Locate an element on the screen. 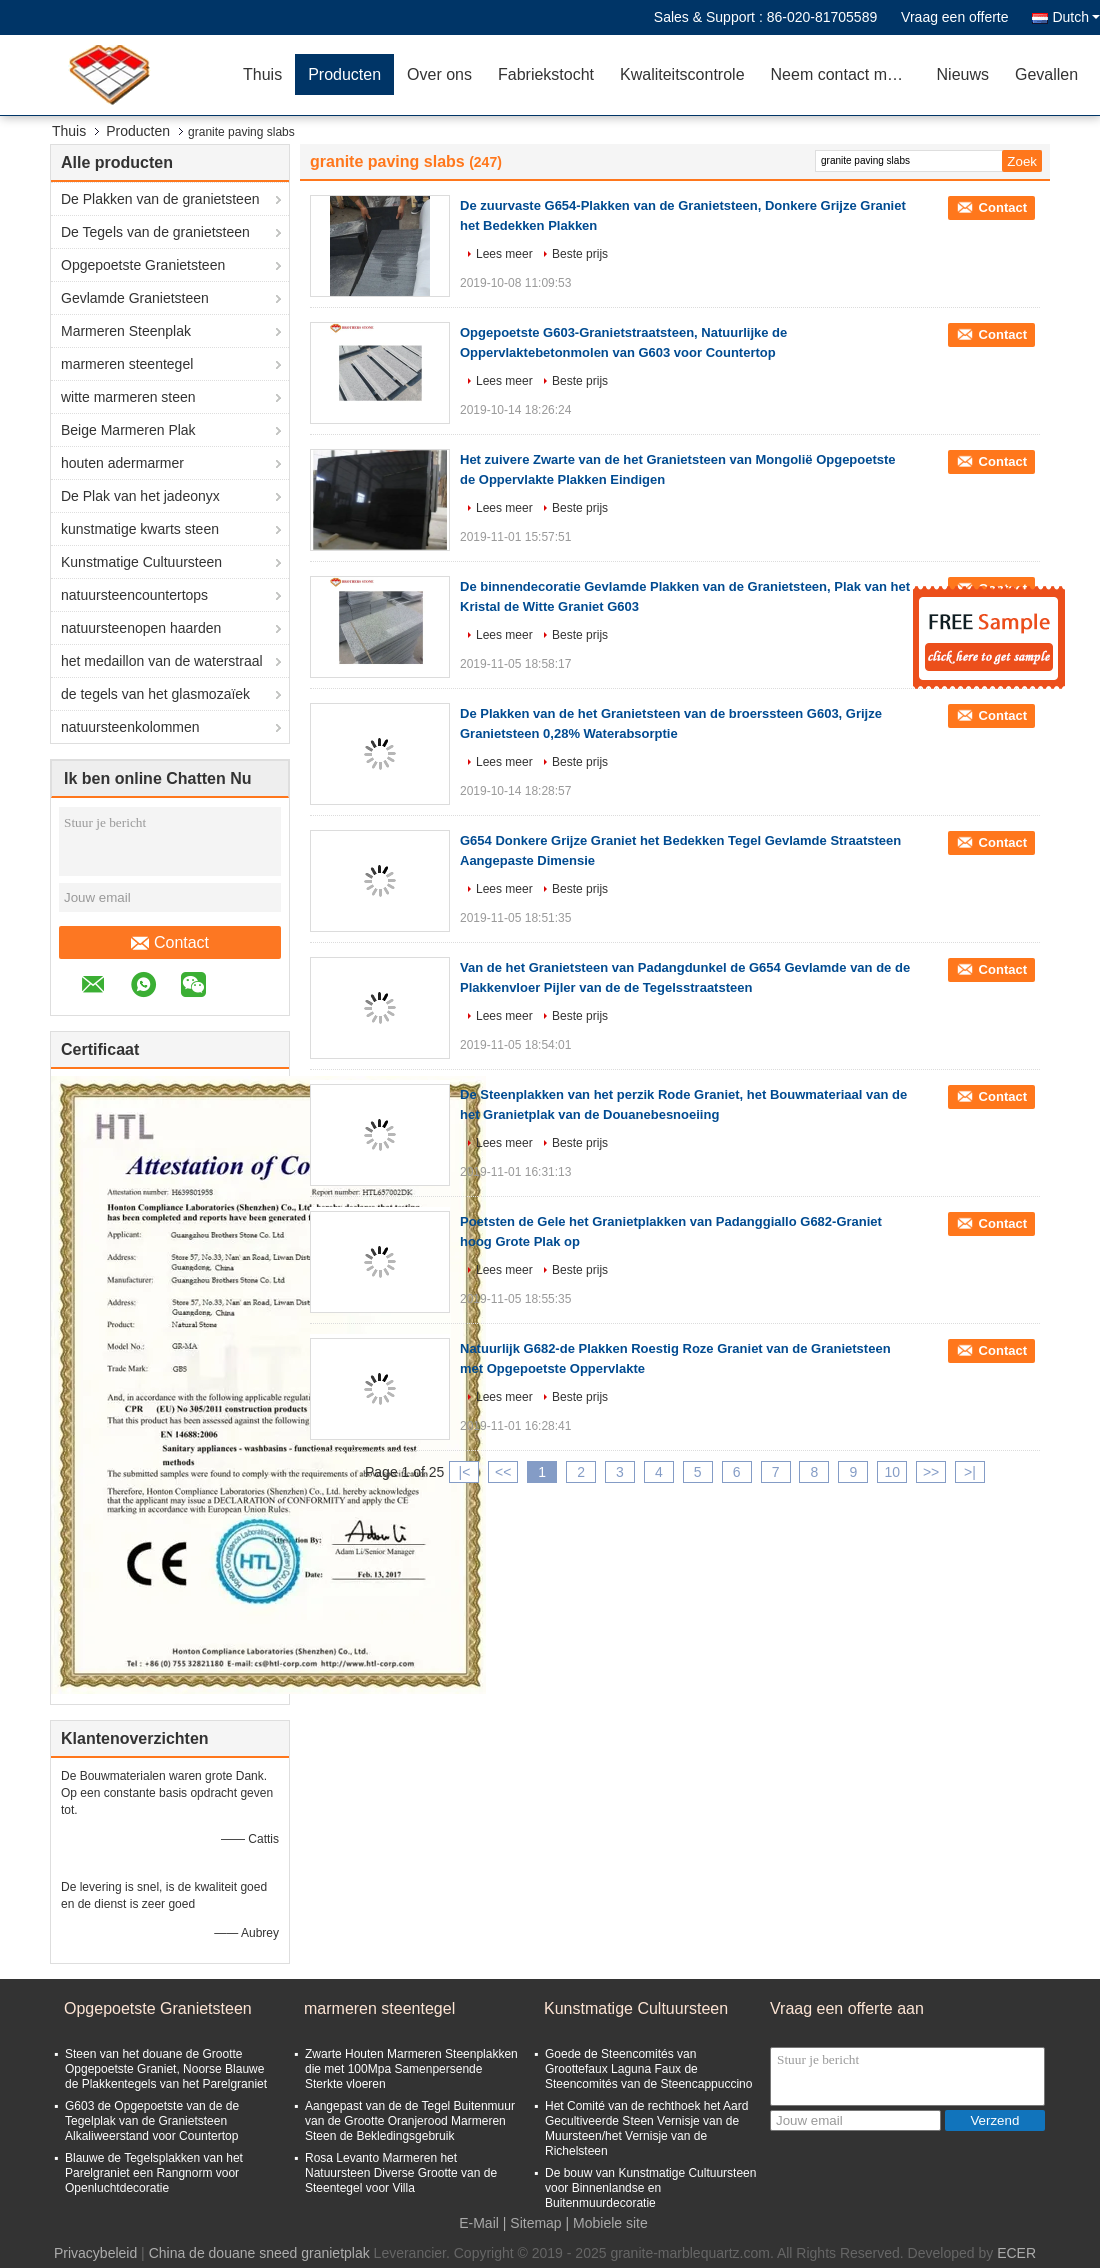 The height and width of the screenshot is (2268, 1100). Contact is located at coordinates (170, 943).